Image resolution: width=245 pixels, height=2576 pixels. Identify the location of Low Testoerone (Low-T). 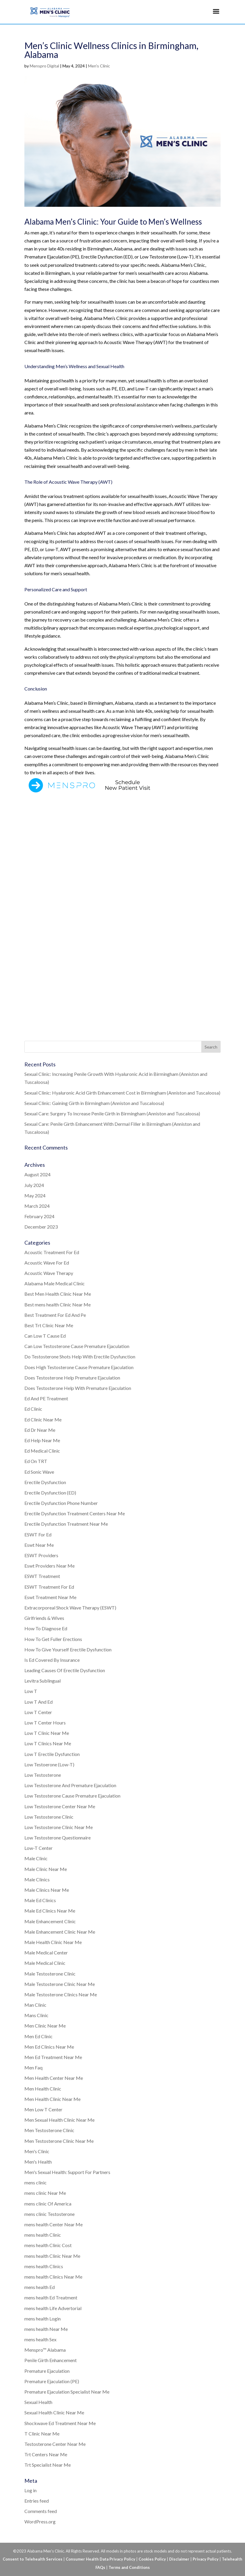
(49, 1764).